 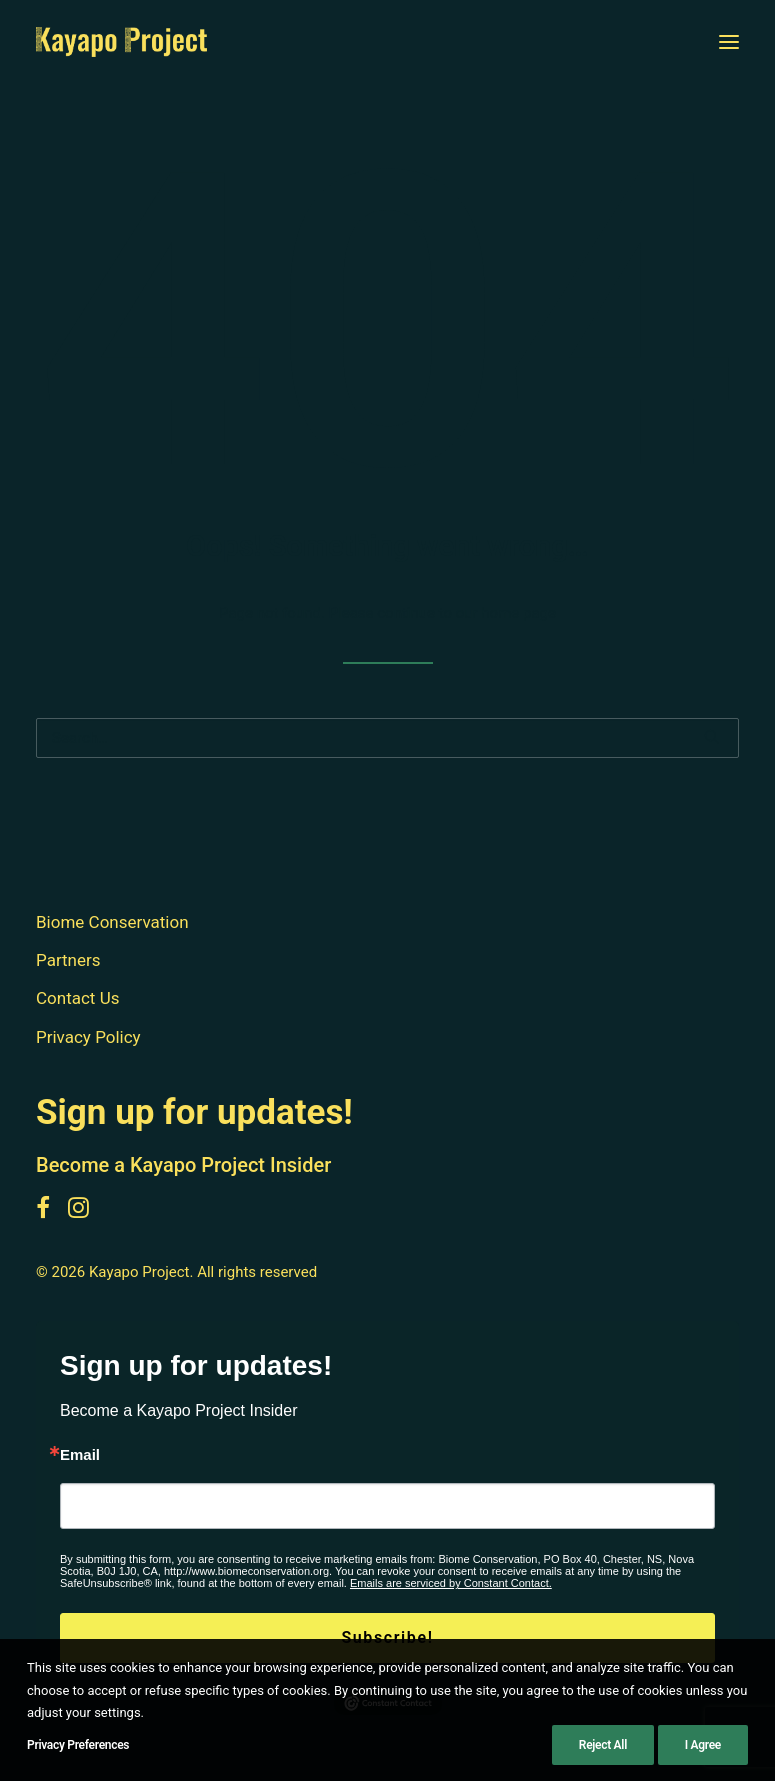 I want to click on [Search], so click(x=387, y=738).